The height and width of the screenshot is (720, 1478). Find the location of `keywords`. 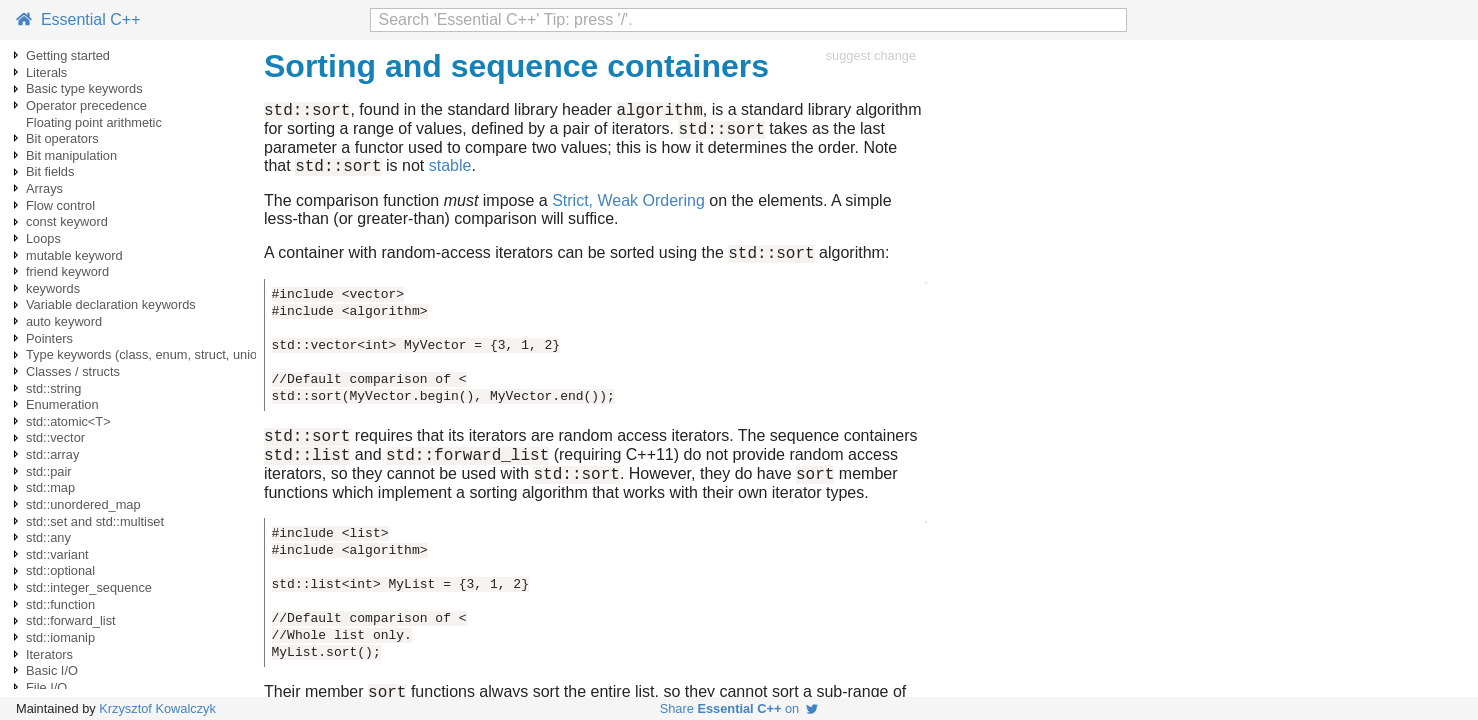

keywords is located at coordinates (53, 288).